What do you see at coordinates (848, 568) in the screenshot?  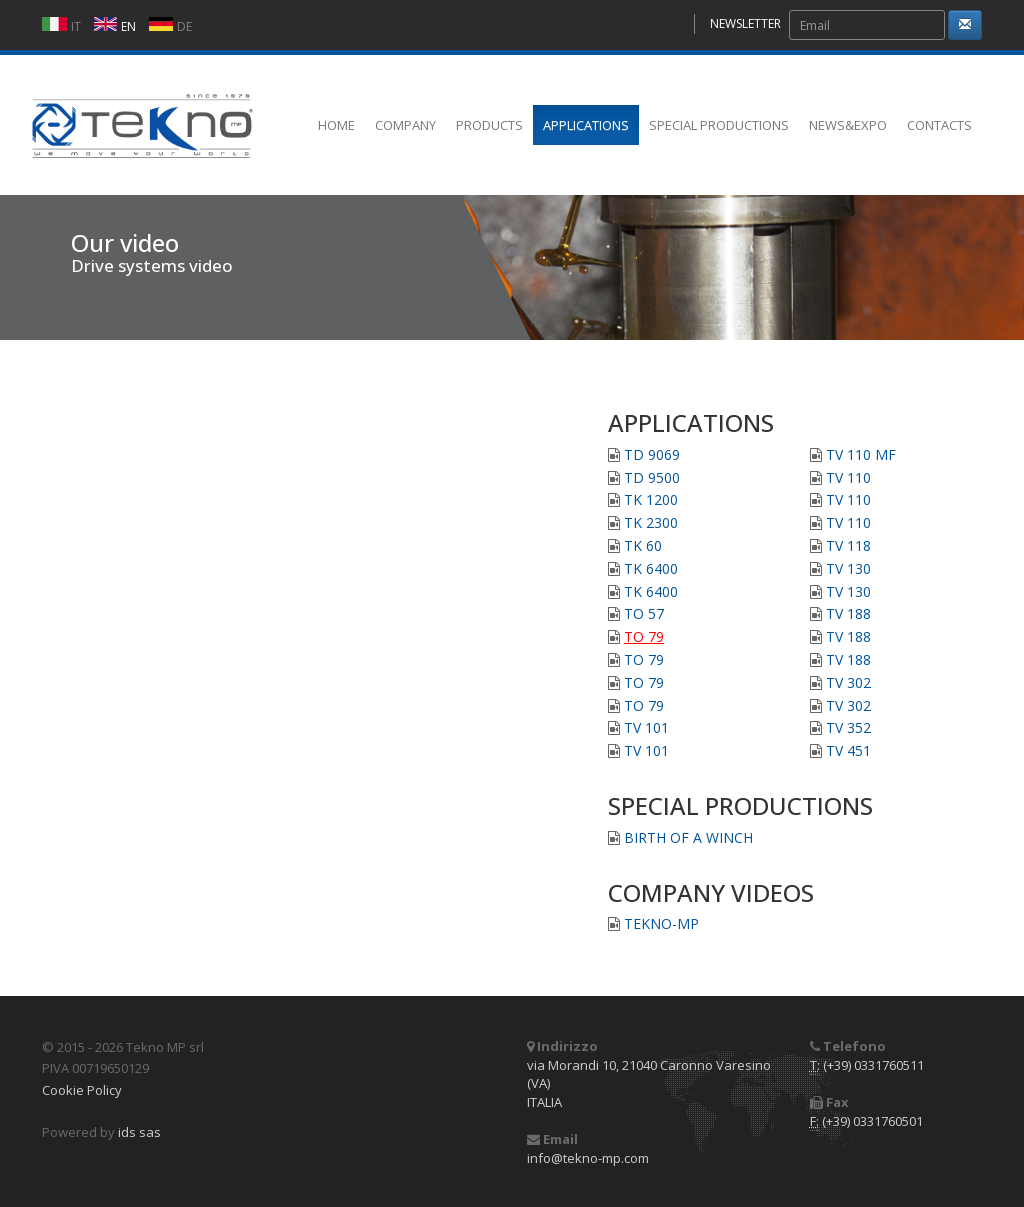 I see `TV 130` at bounding box center [848, 568].